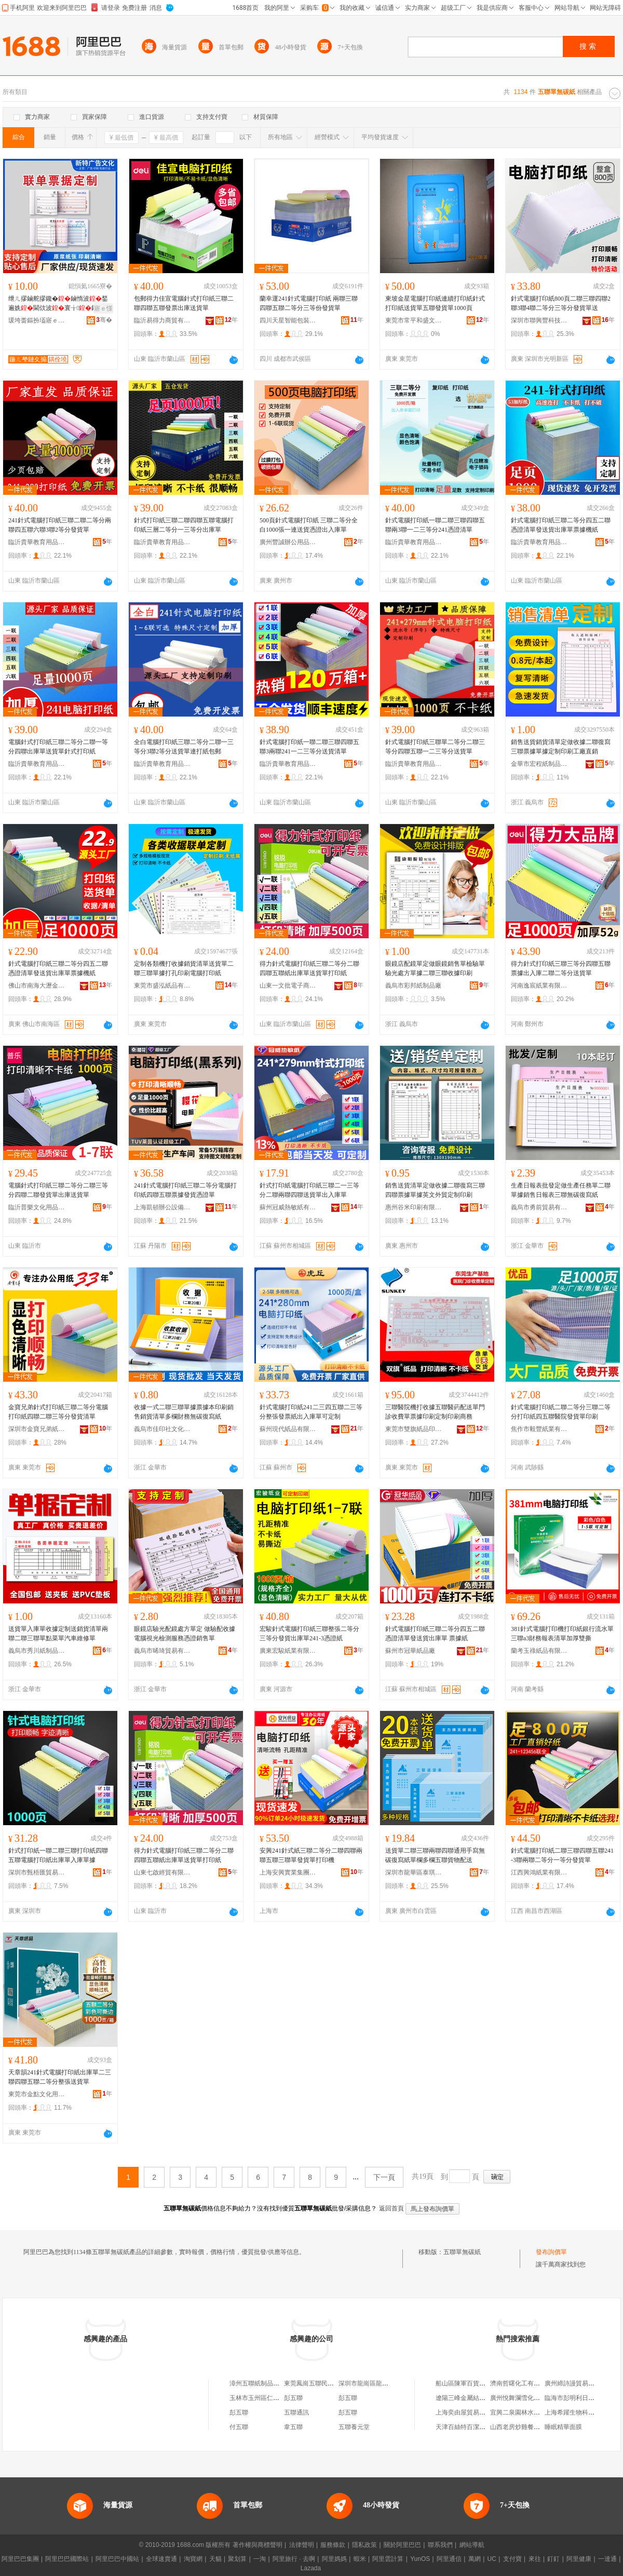 The height and width of the screenshot is (2576, 623). What do you see at coordinates (59, 2077) in the screenshot?
I see `天章韻241針式電腦打印紙出庫單二三聯四聯五聯二等分整張送貨單` at bounding box center [59, 2077].